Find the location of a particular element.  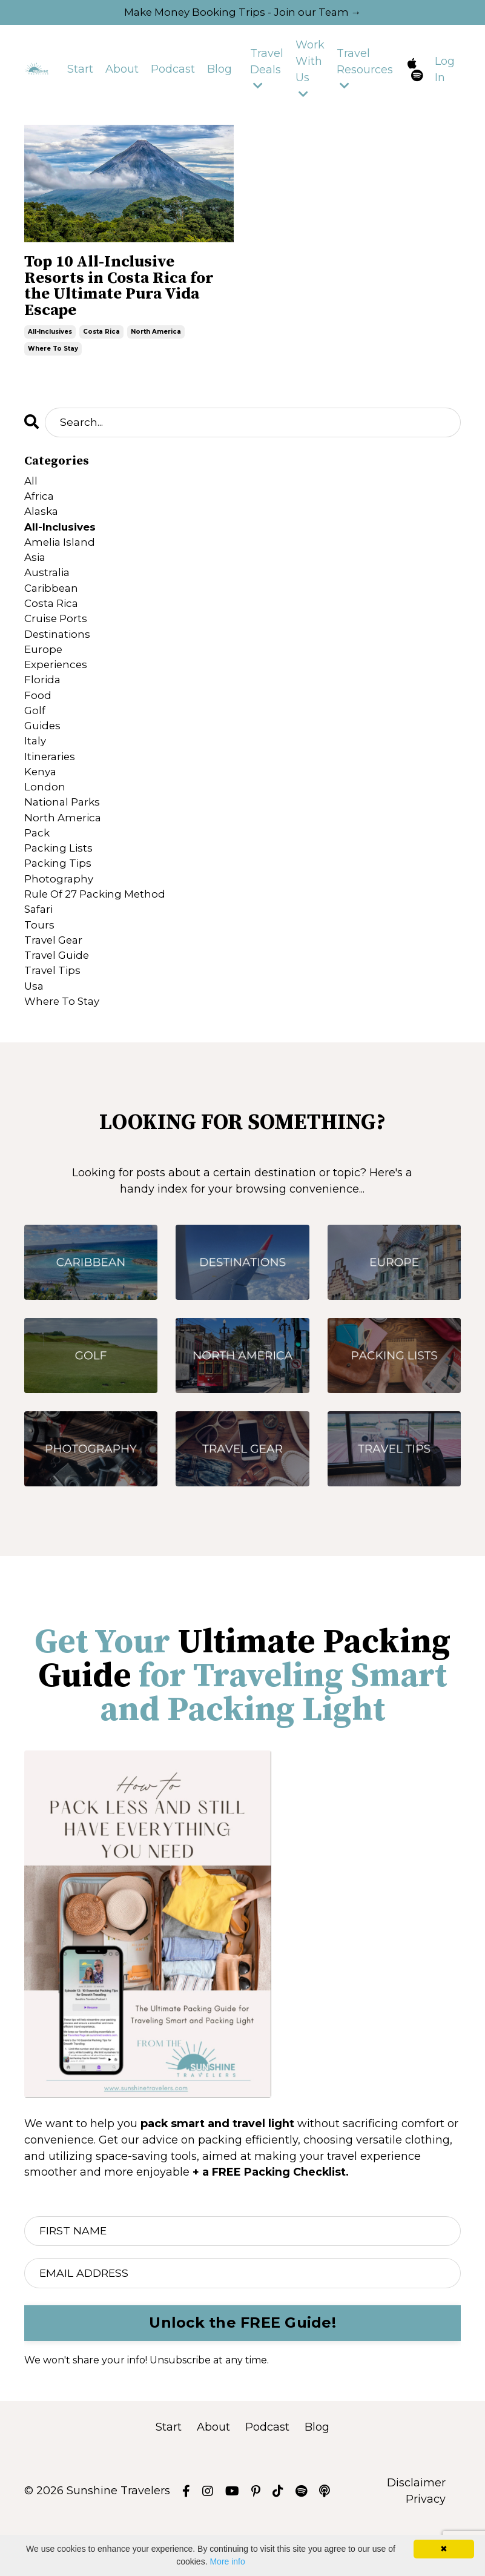

where to stay is located at coordinates (53, 356).